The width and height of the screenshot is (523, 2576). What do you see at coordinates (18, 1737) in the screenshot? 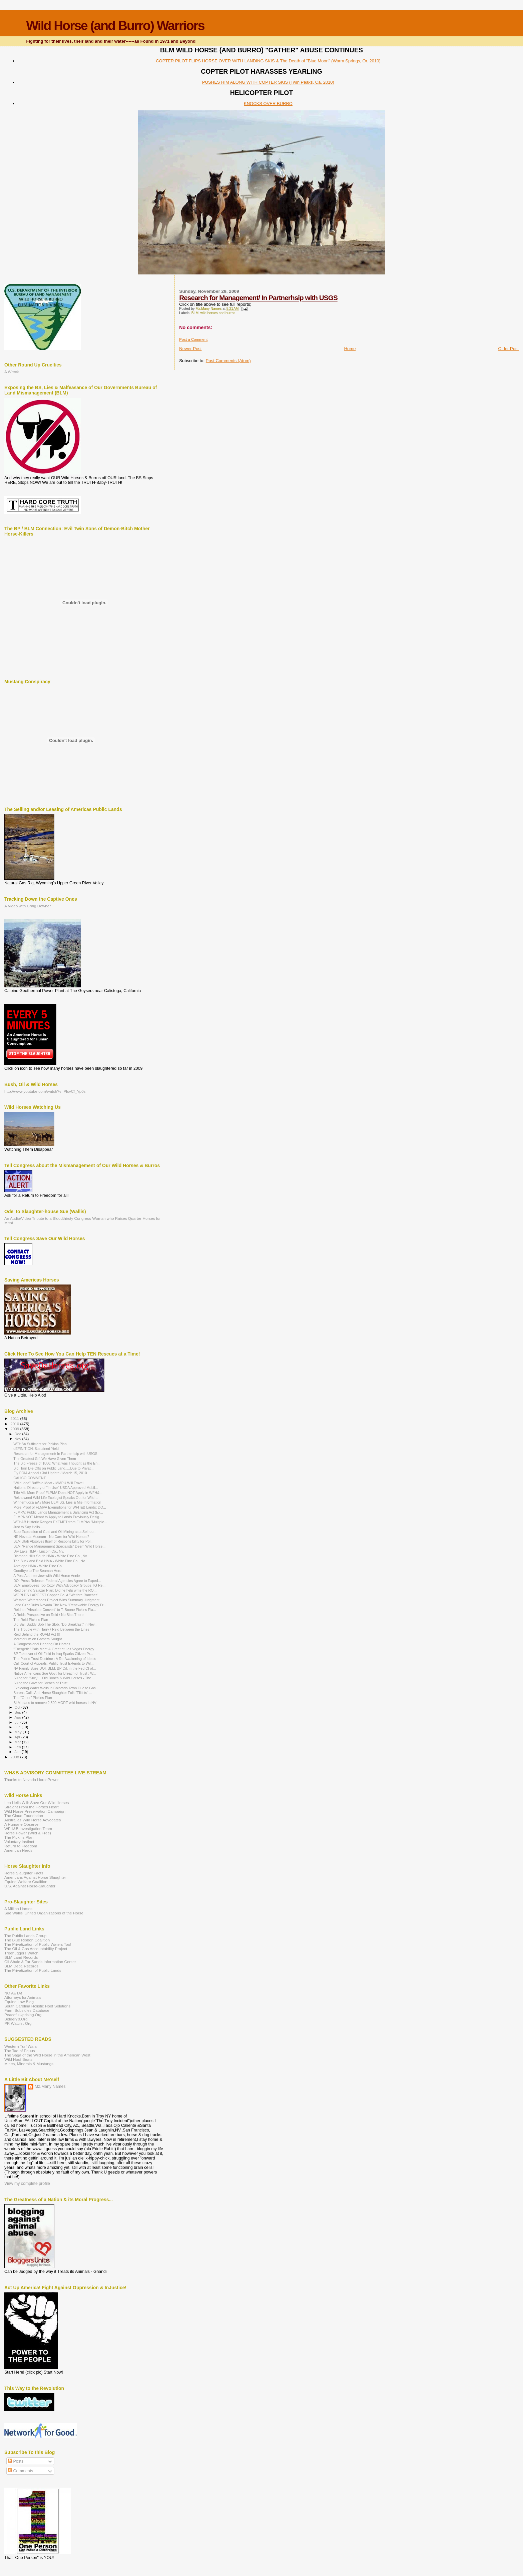
I see `Apr` at bounding box center [18, 1737].